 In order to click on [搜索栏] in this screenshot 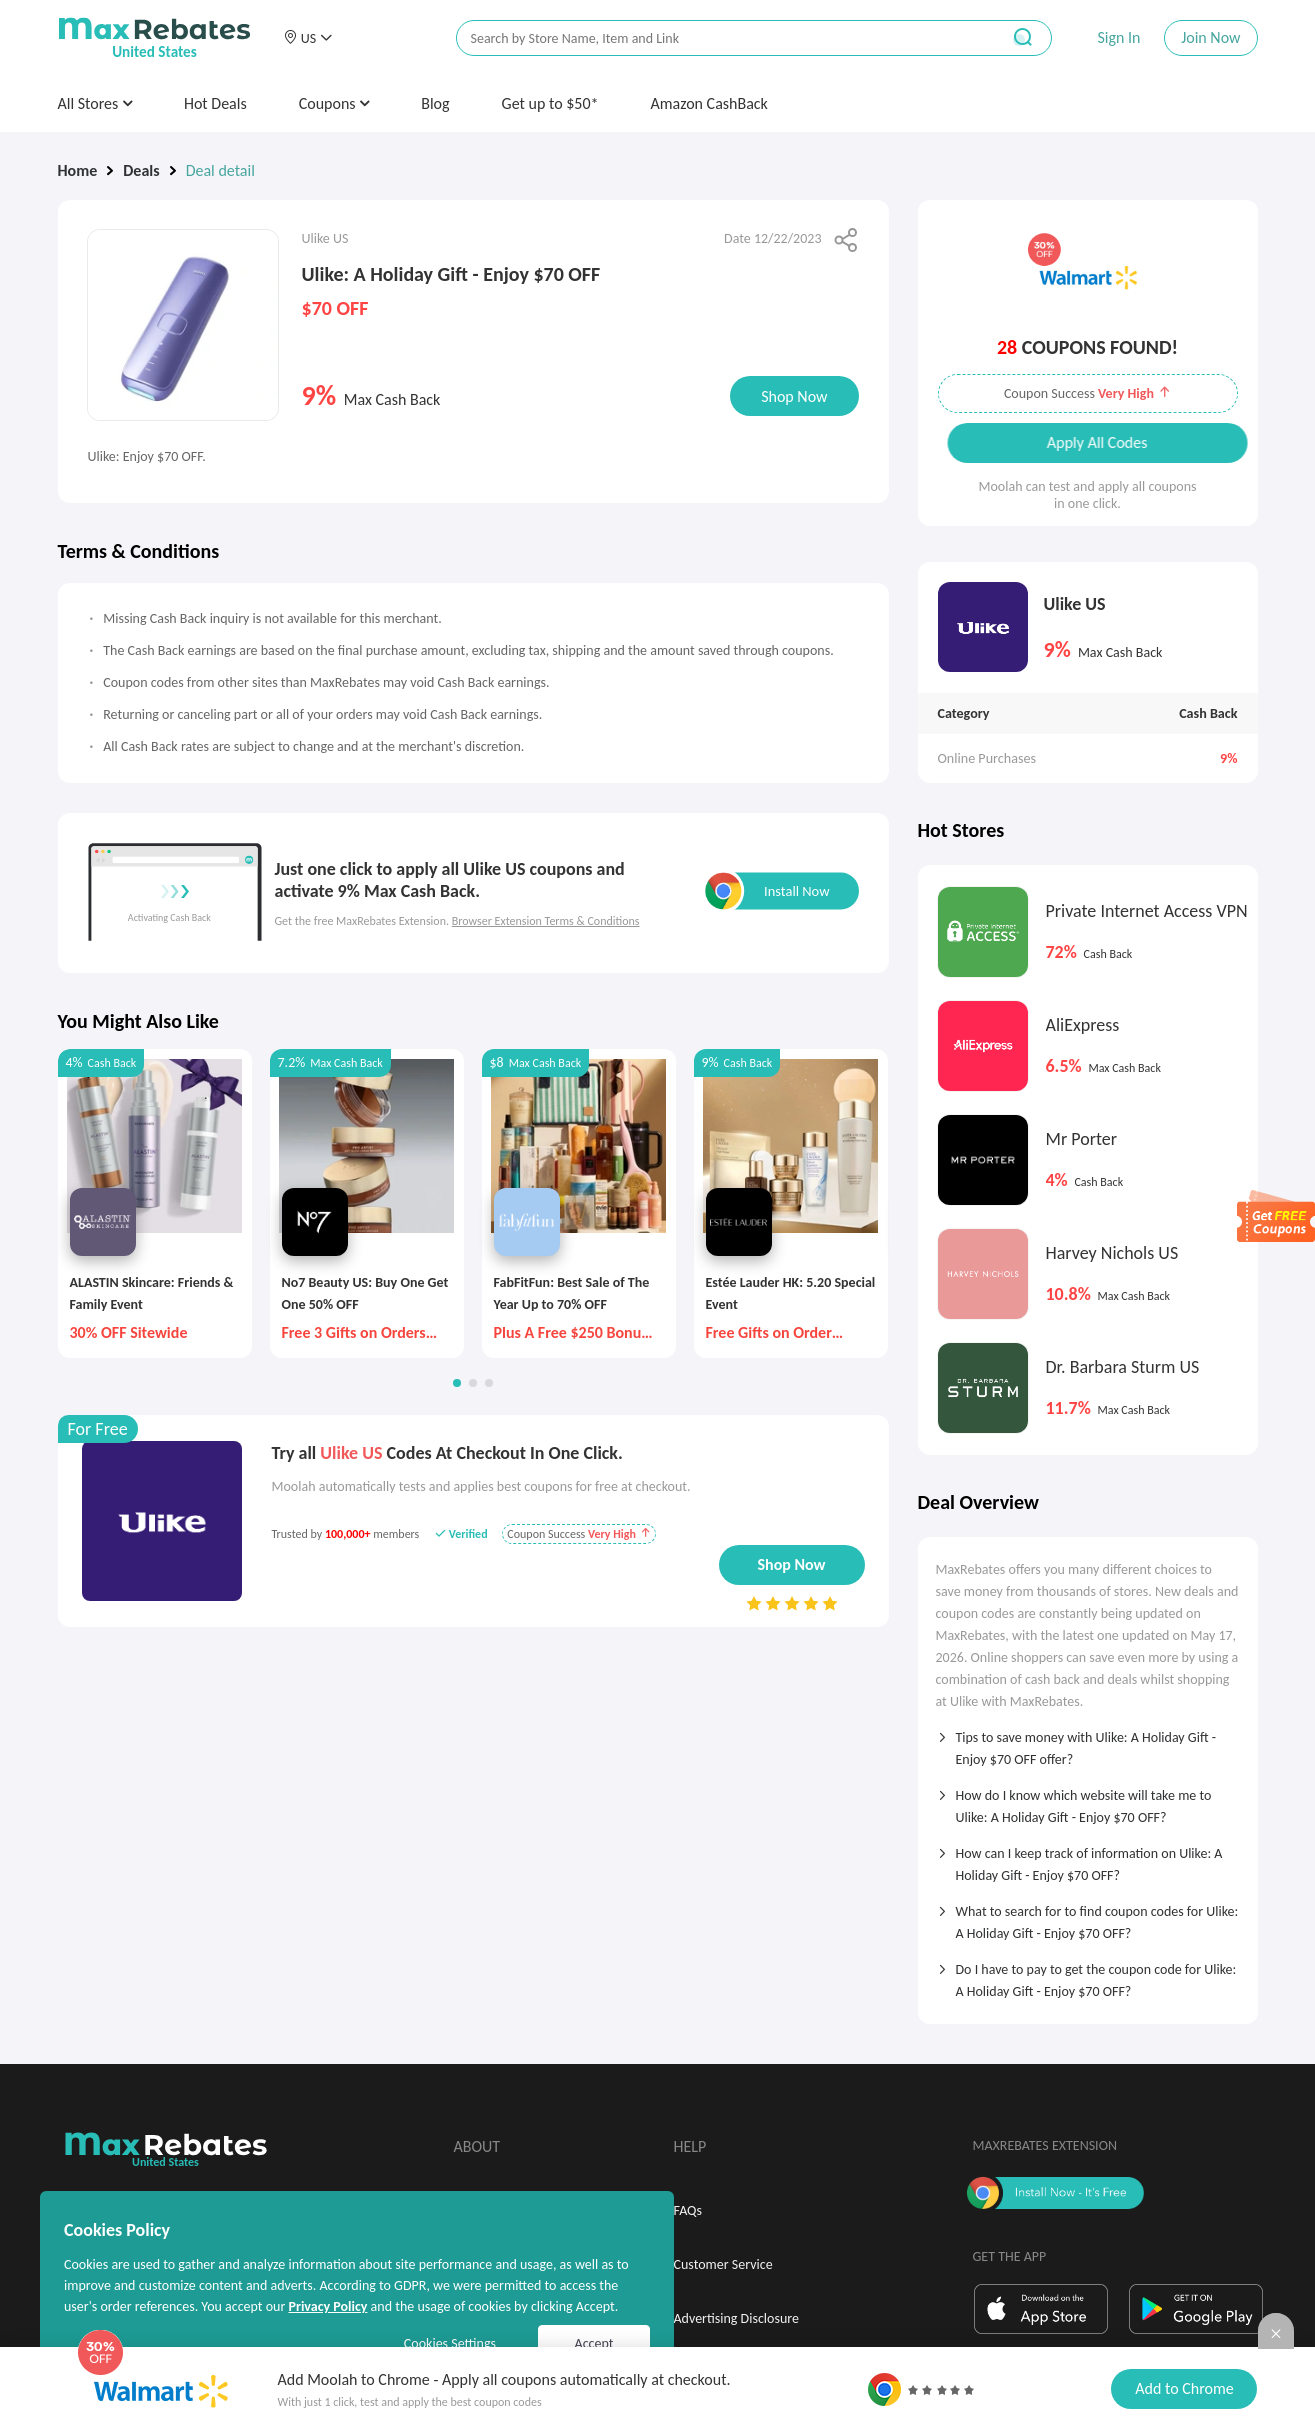, I will do `click(715, 38)`.